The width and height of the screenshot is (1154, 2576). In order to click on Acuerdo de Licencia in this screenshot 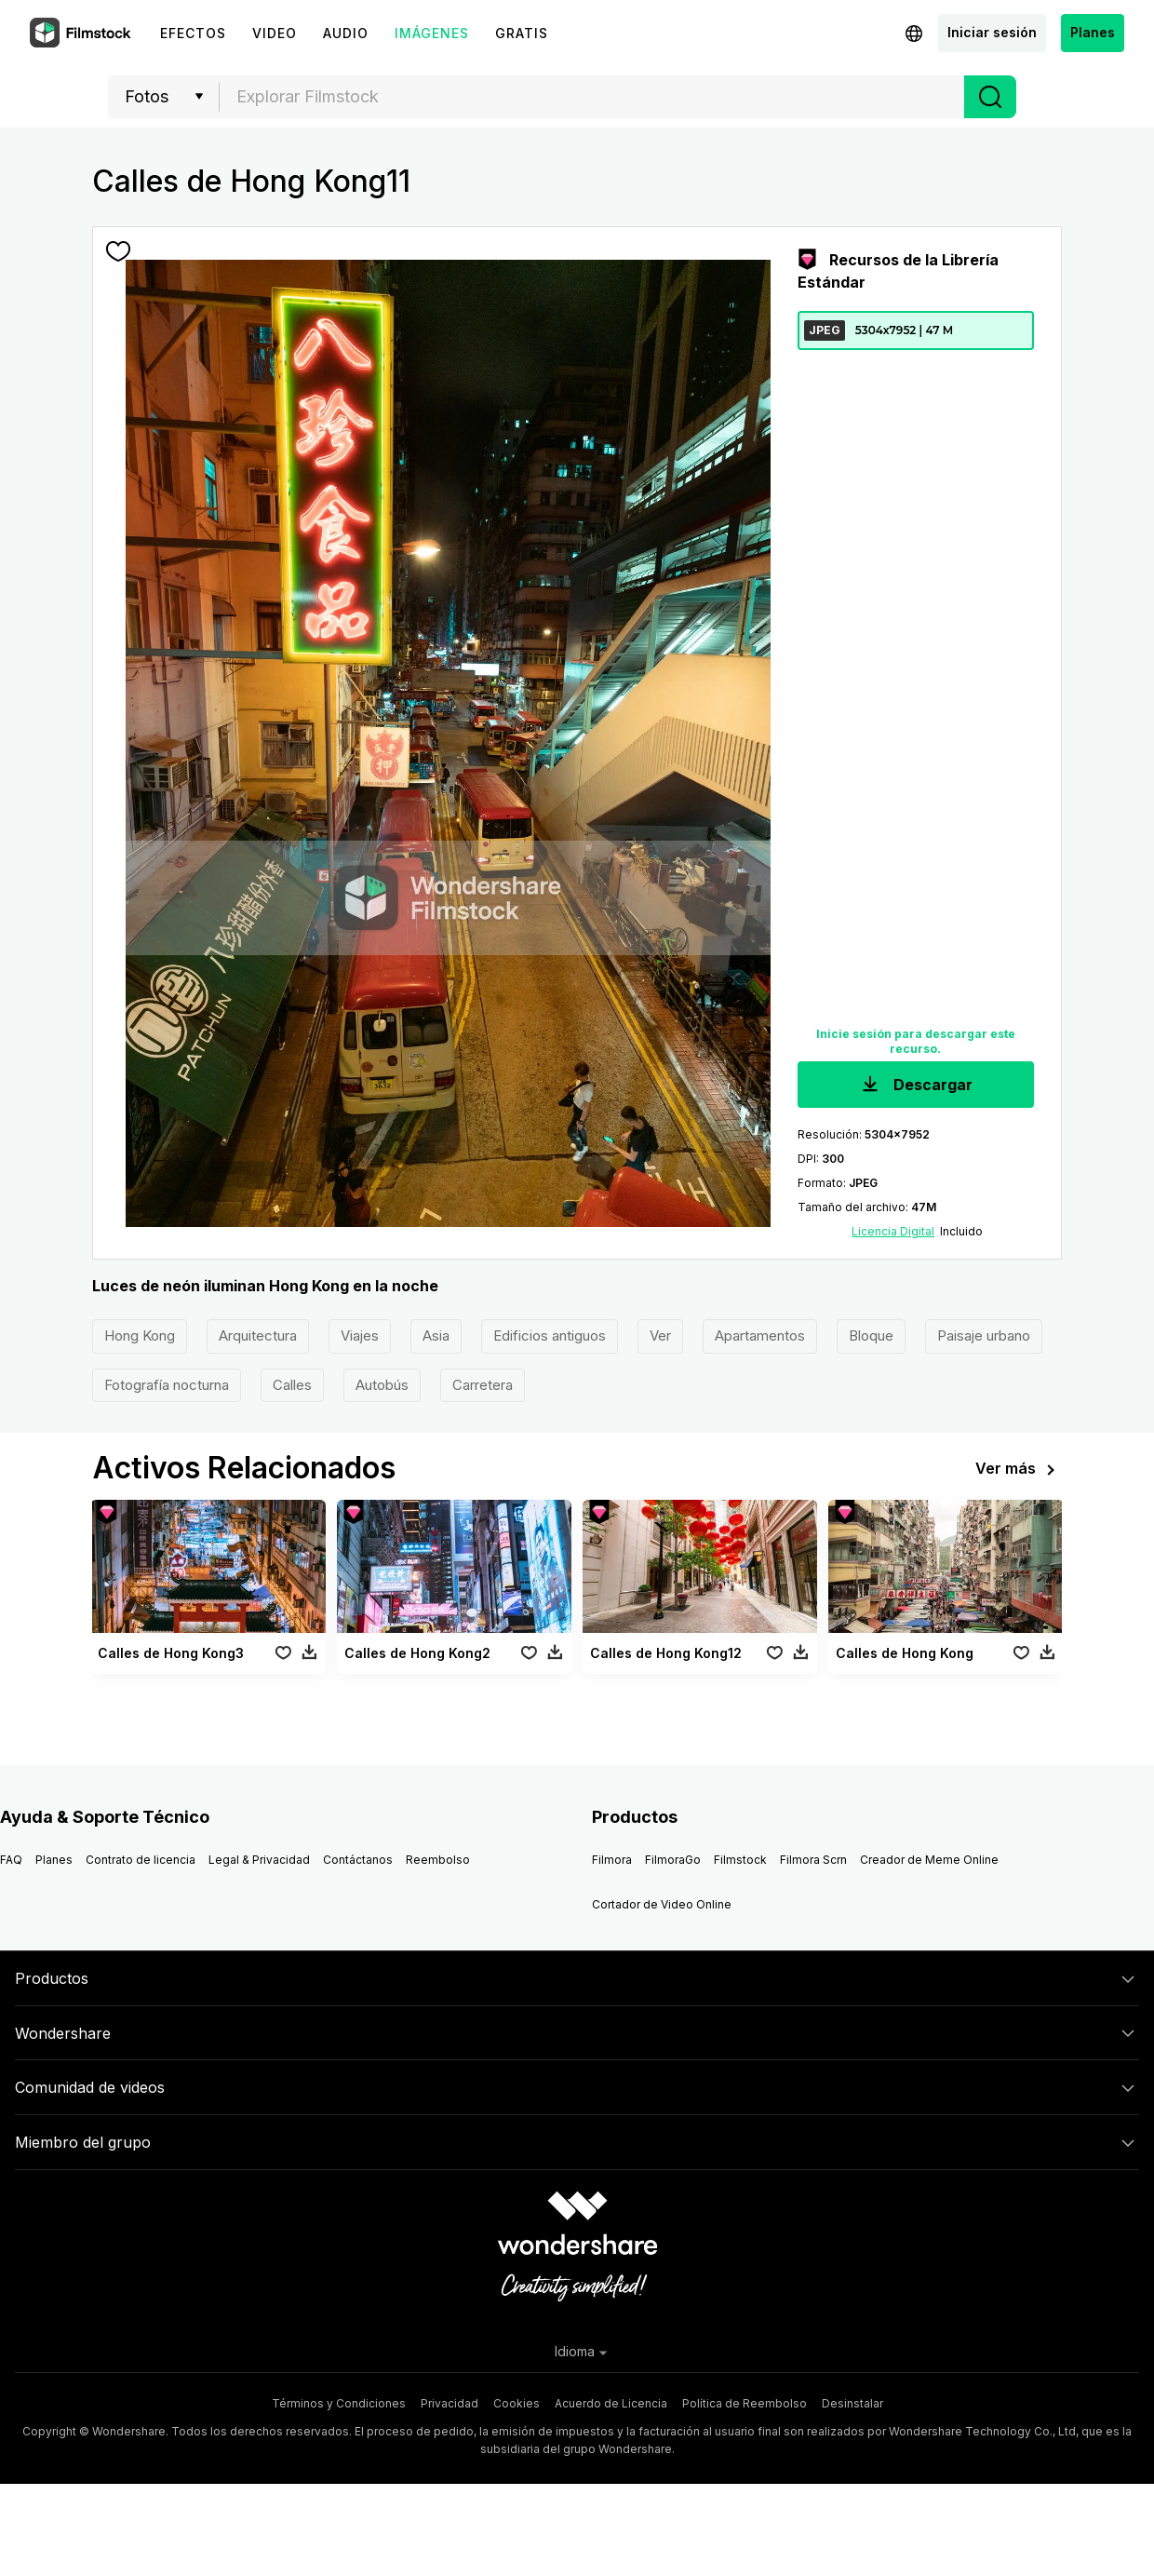, I will do `click(611, 2403)`.